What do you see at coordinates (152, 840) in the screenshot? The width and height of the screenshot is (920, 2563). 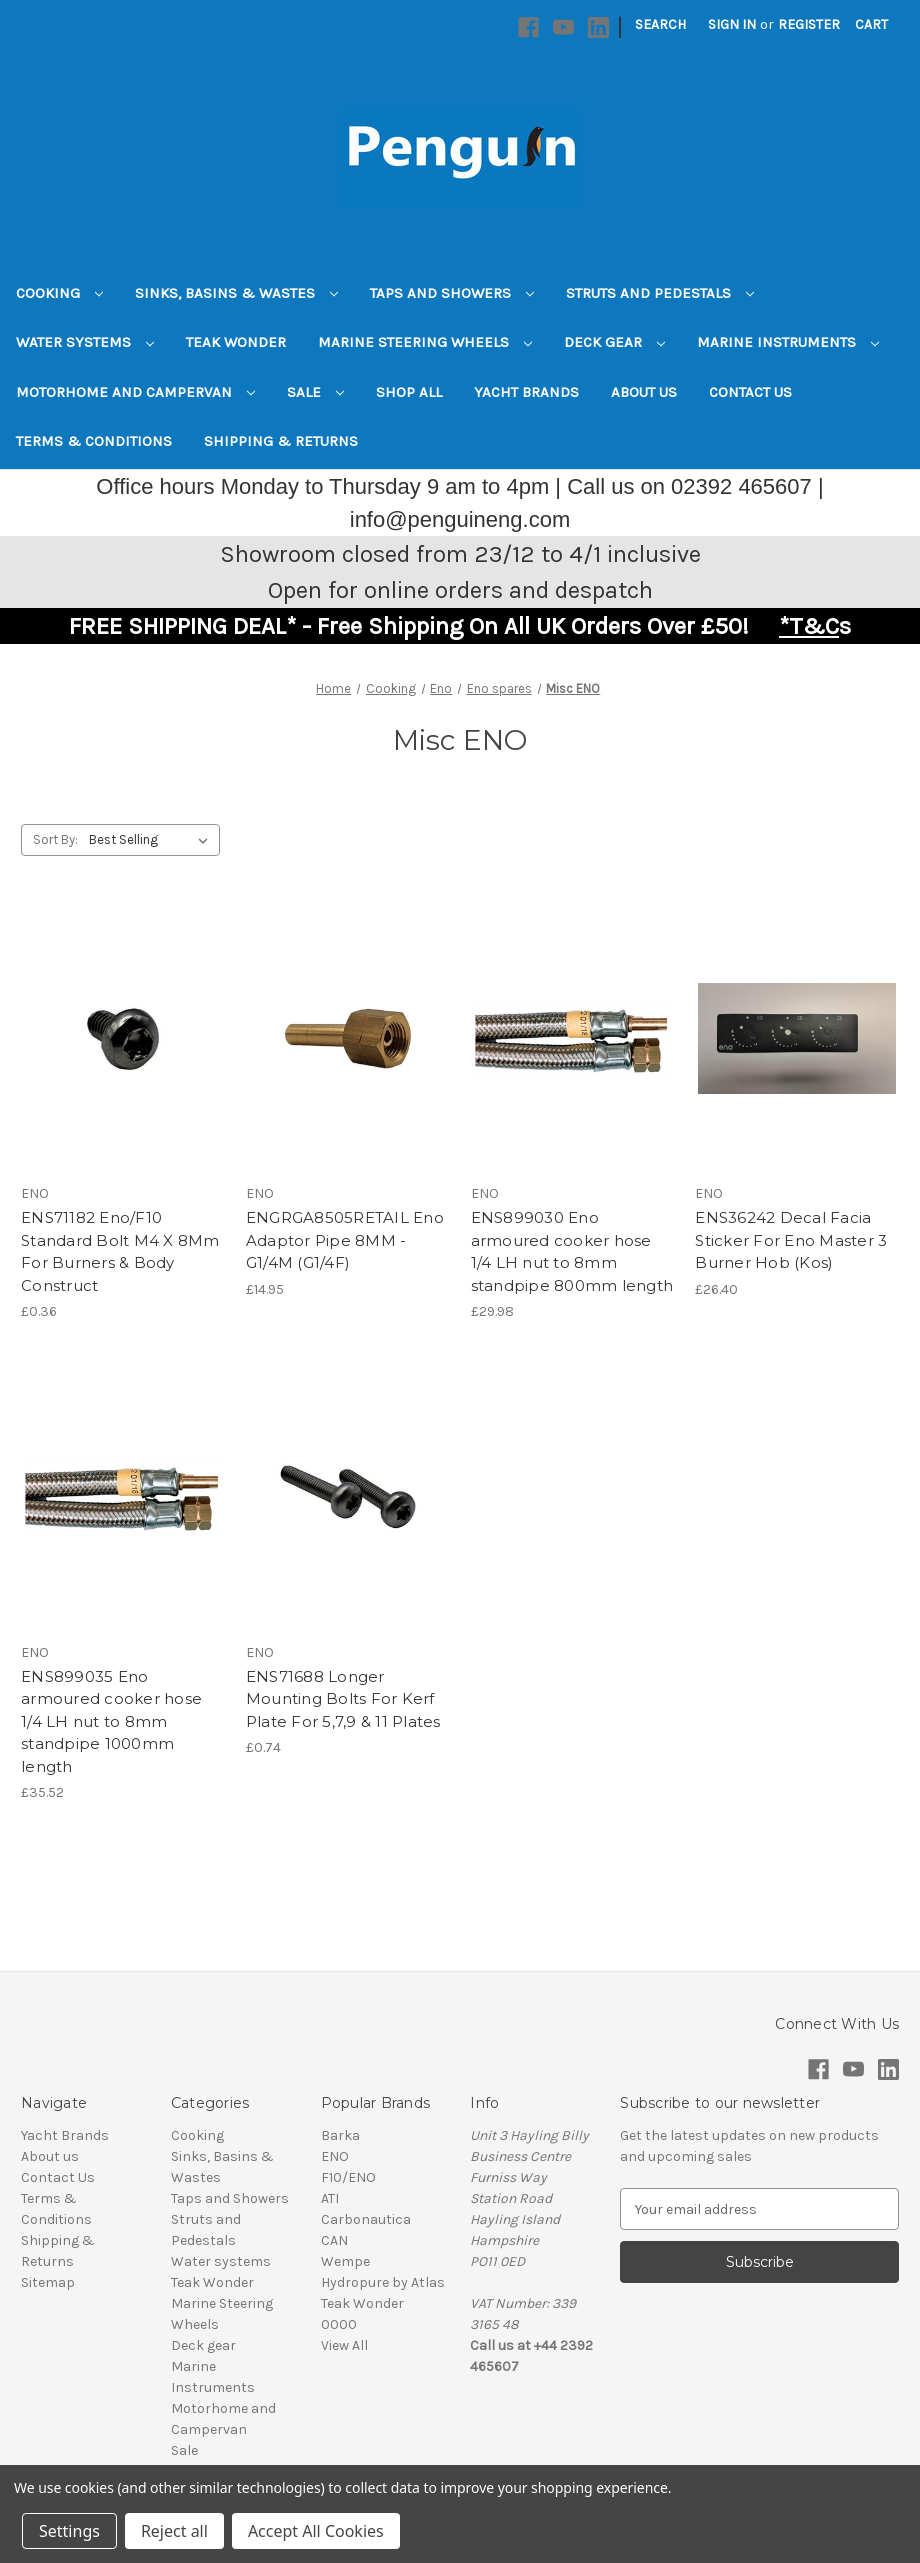 I see `[listbox]` at bounding box center [152, 840].